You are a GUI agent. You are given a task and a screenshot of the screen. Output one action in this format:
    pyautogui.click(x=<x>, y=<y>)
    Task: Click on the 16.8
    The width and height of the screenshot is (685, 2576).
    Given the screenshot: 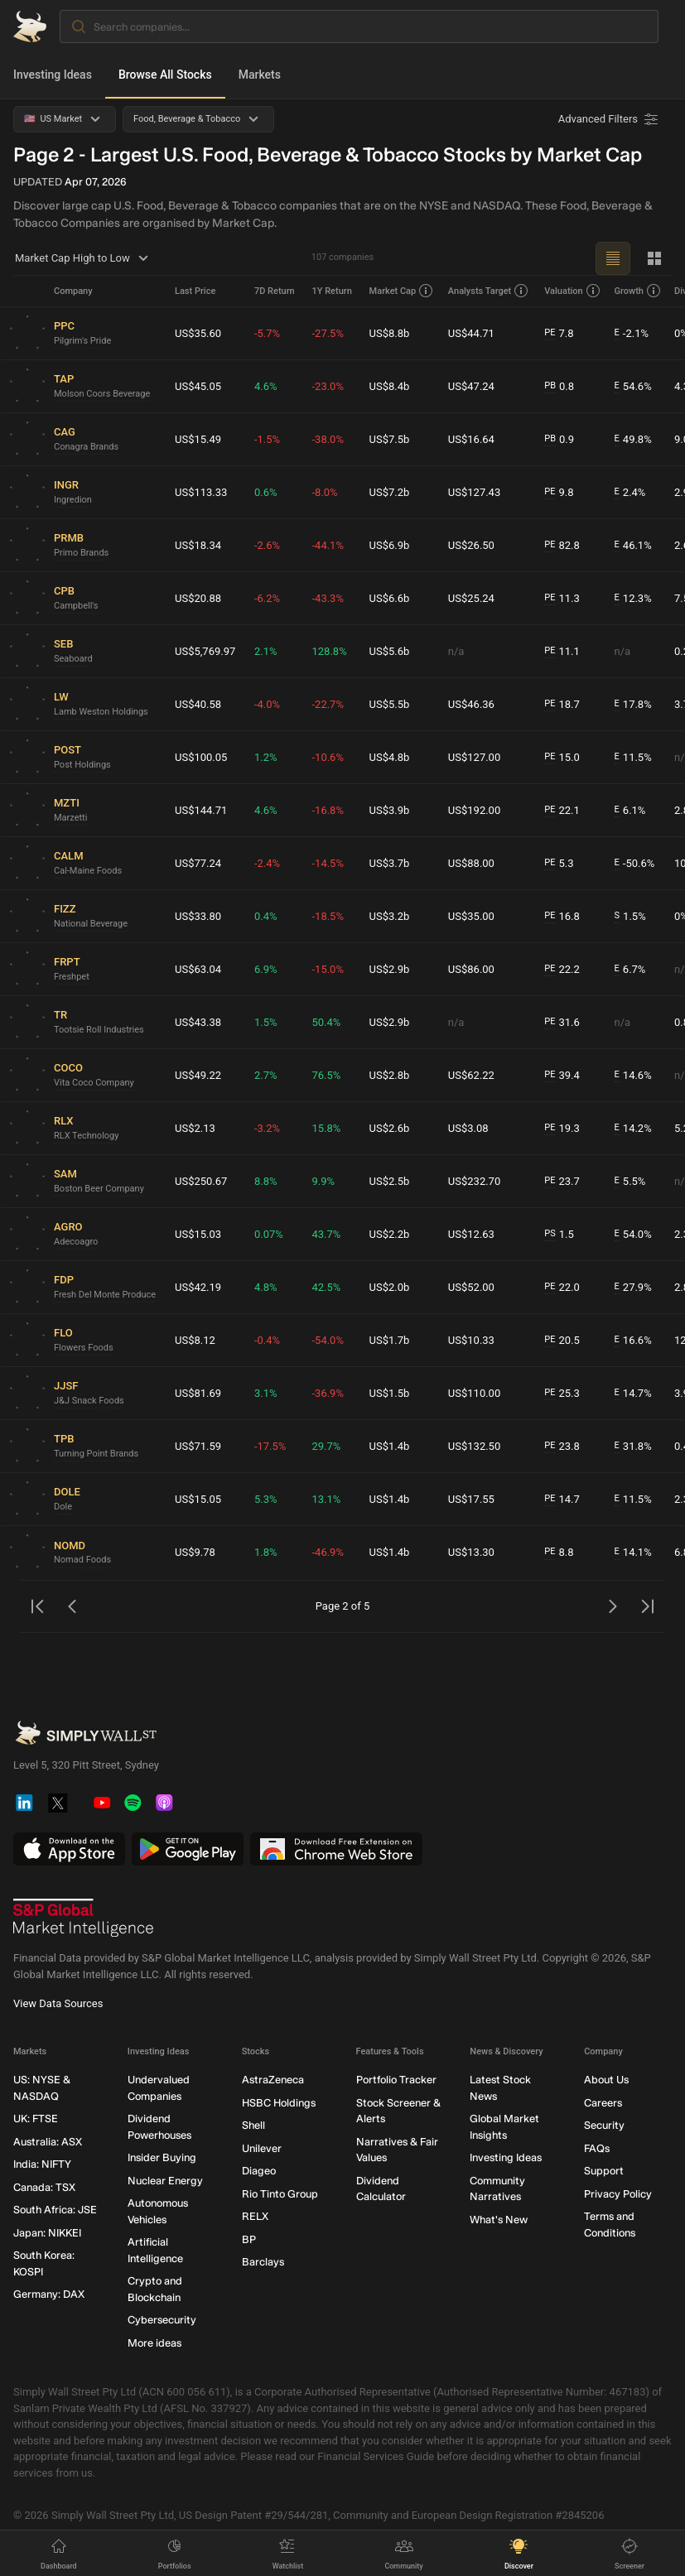 What is the action you would take?
    pyautogui.click(x=562, y=916)
    